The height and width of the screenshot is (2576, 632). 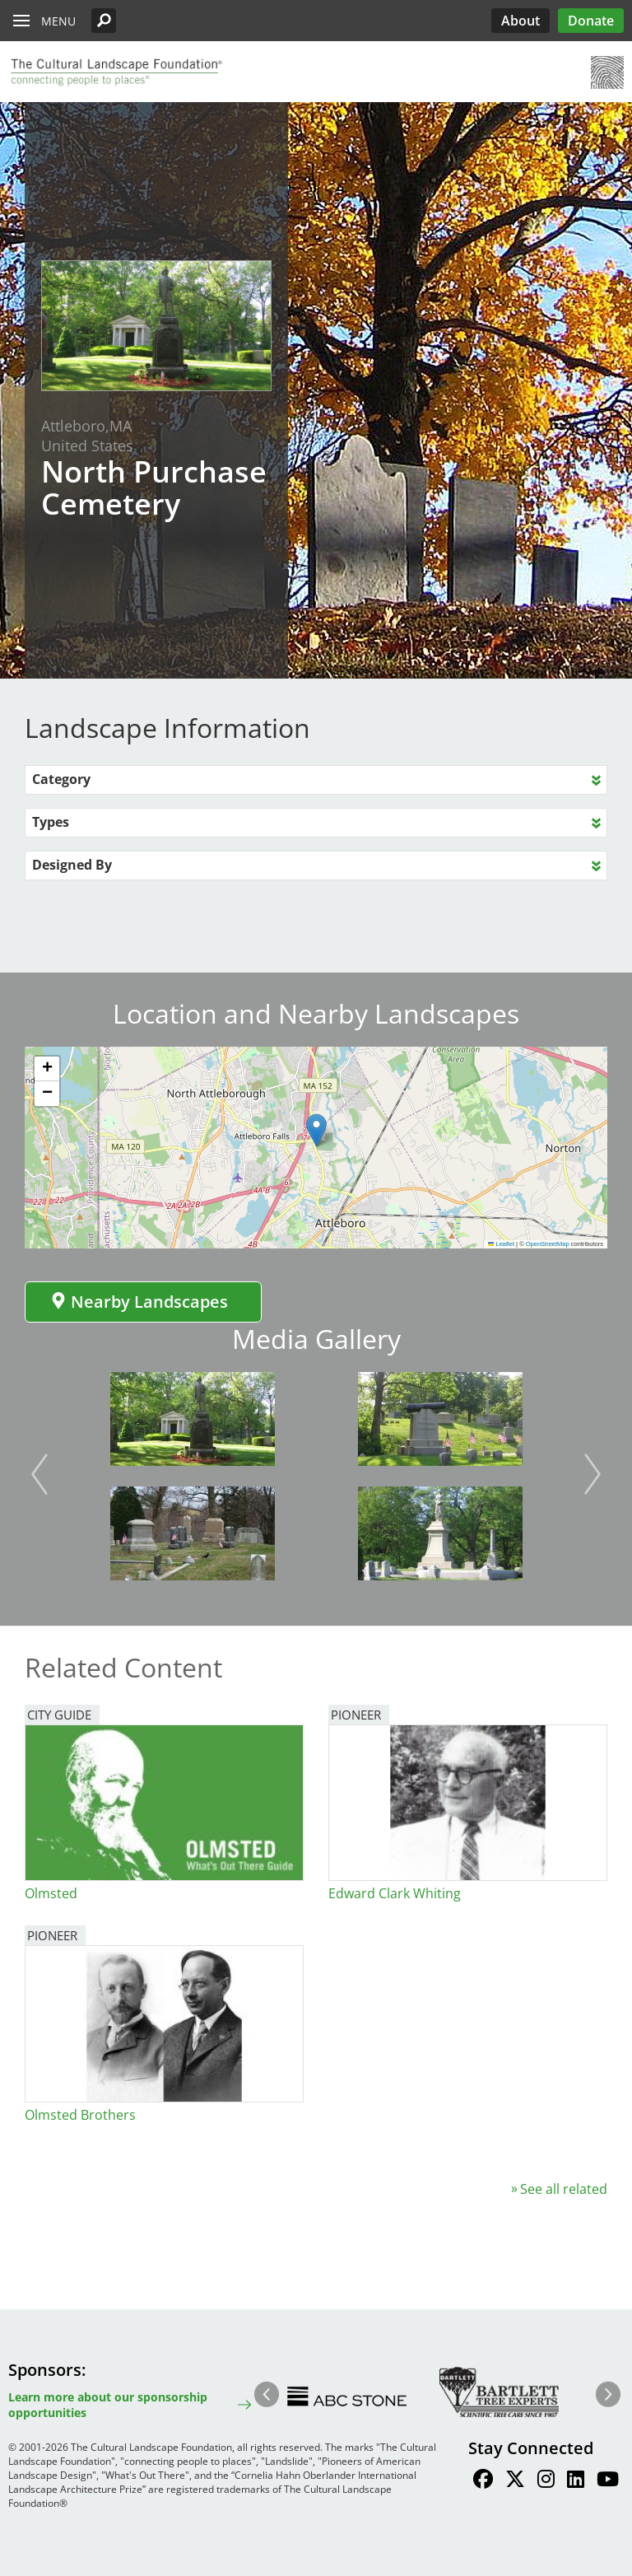 What do you see at coordinates (608, 2481) in the screenshot?
I see `[Find / Follow us on Youtube]` at bounding box center [608, 2481].